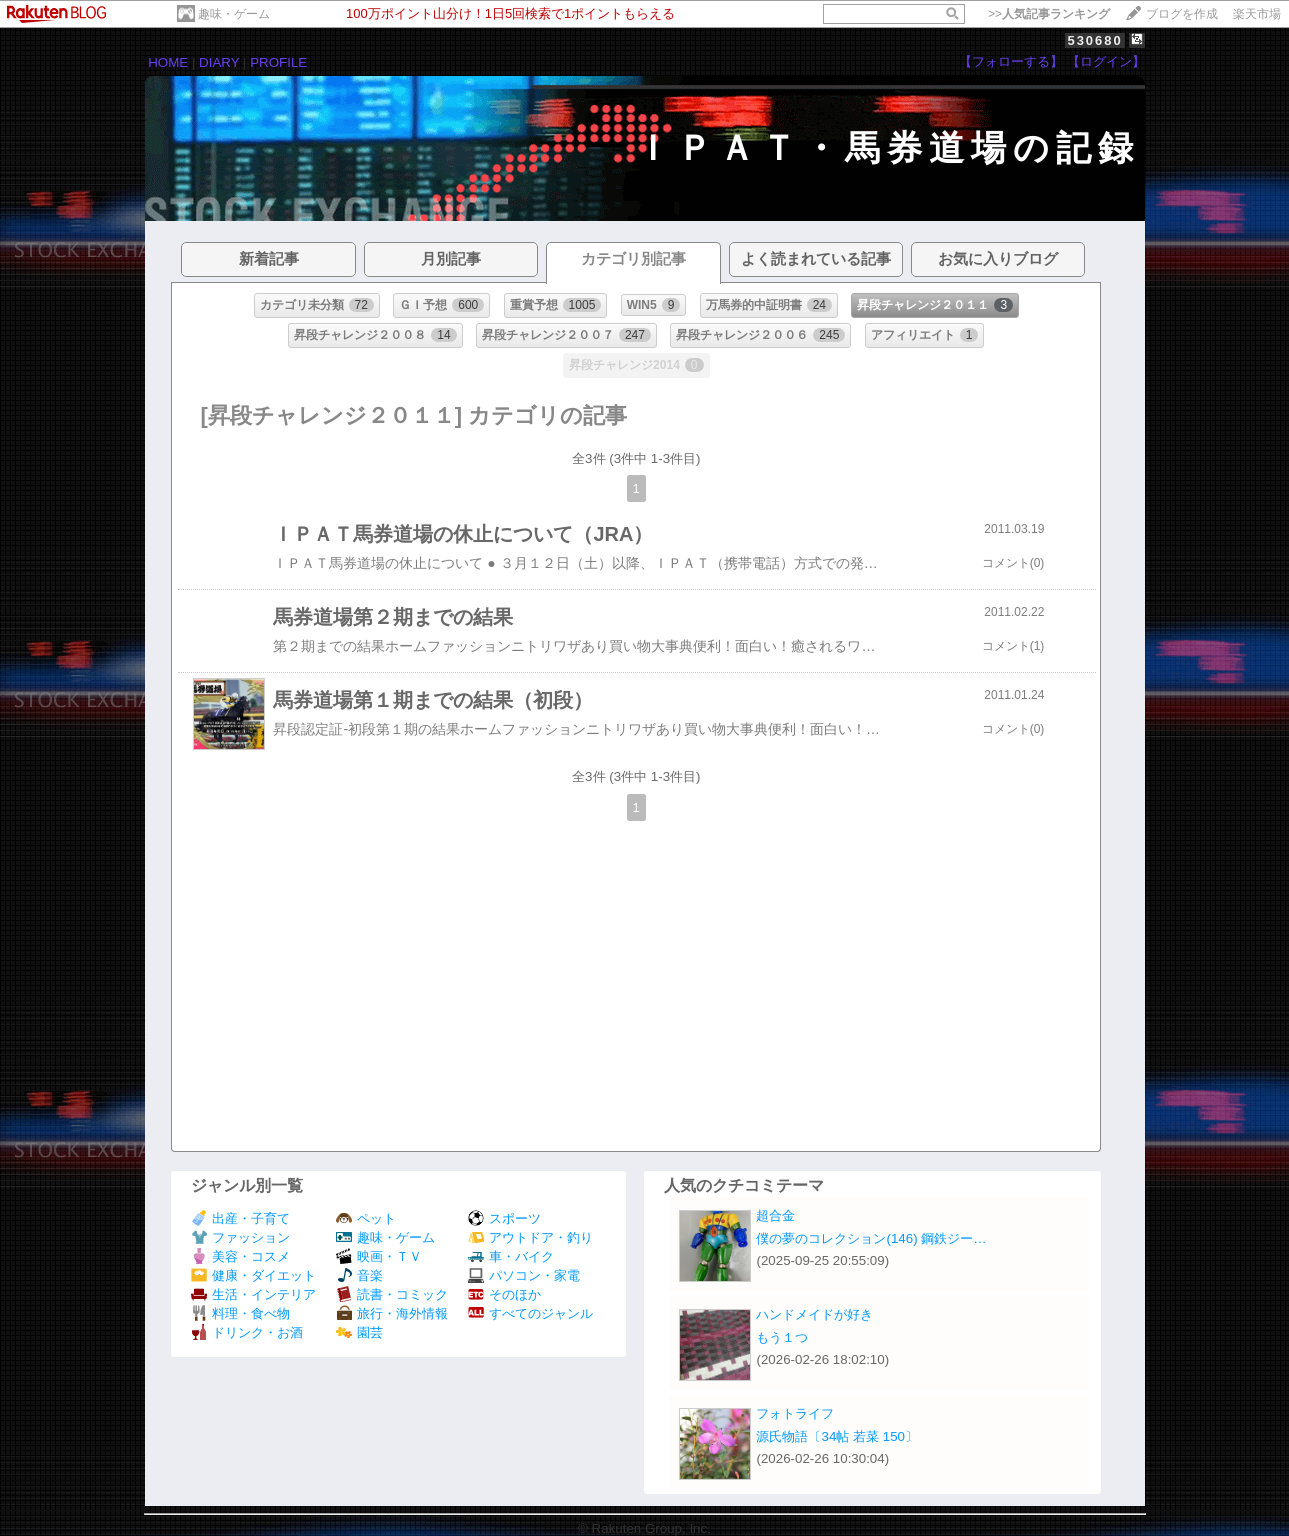  I want to click on ハンドメイドが好き, so click(814, 1314).